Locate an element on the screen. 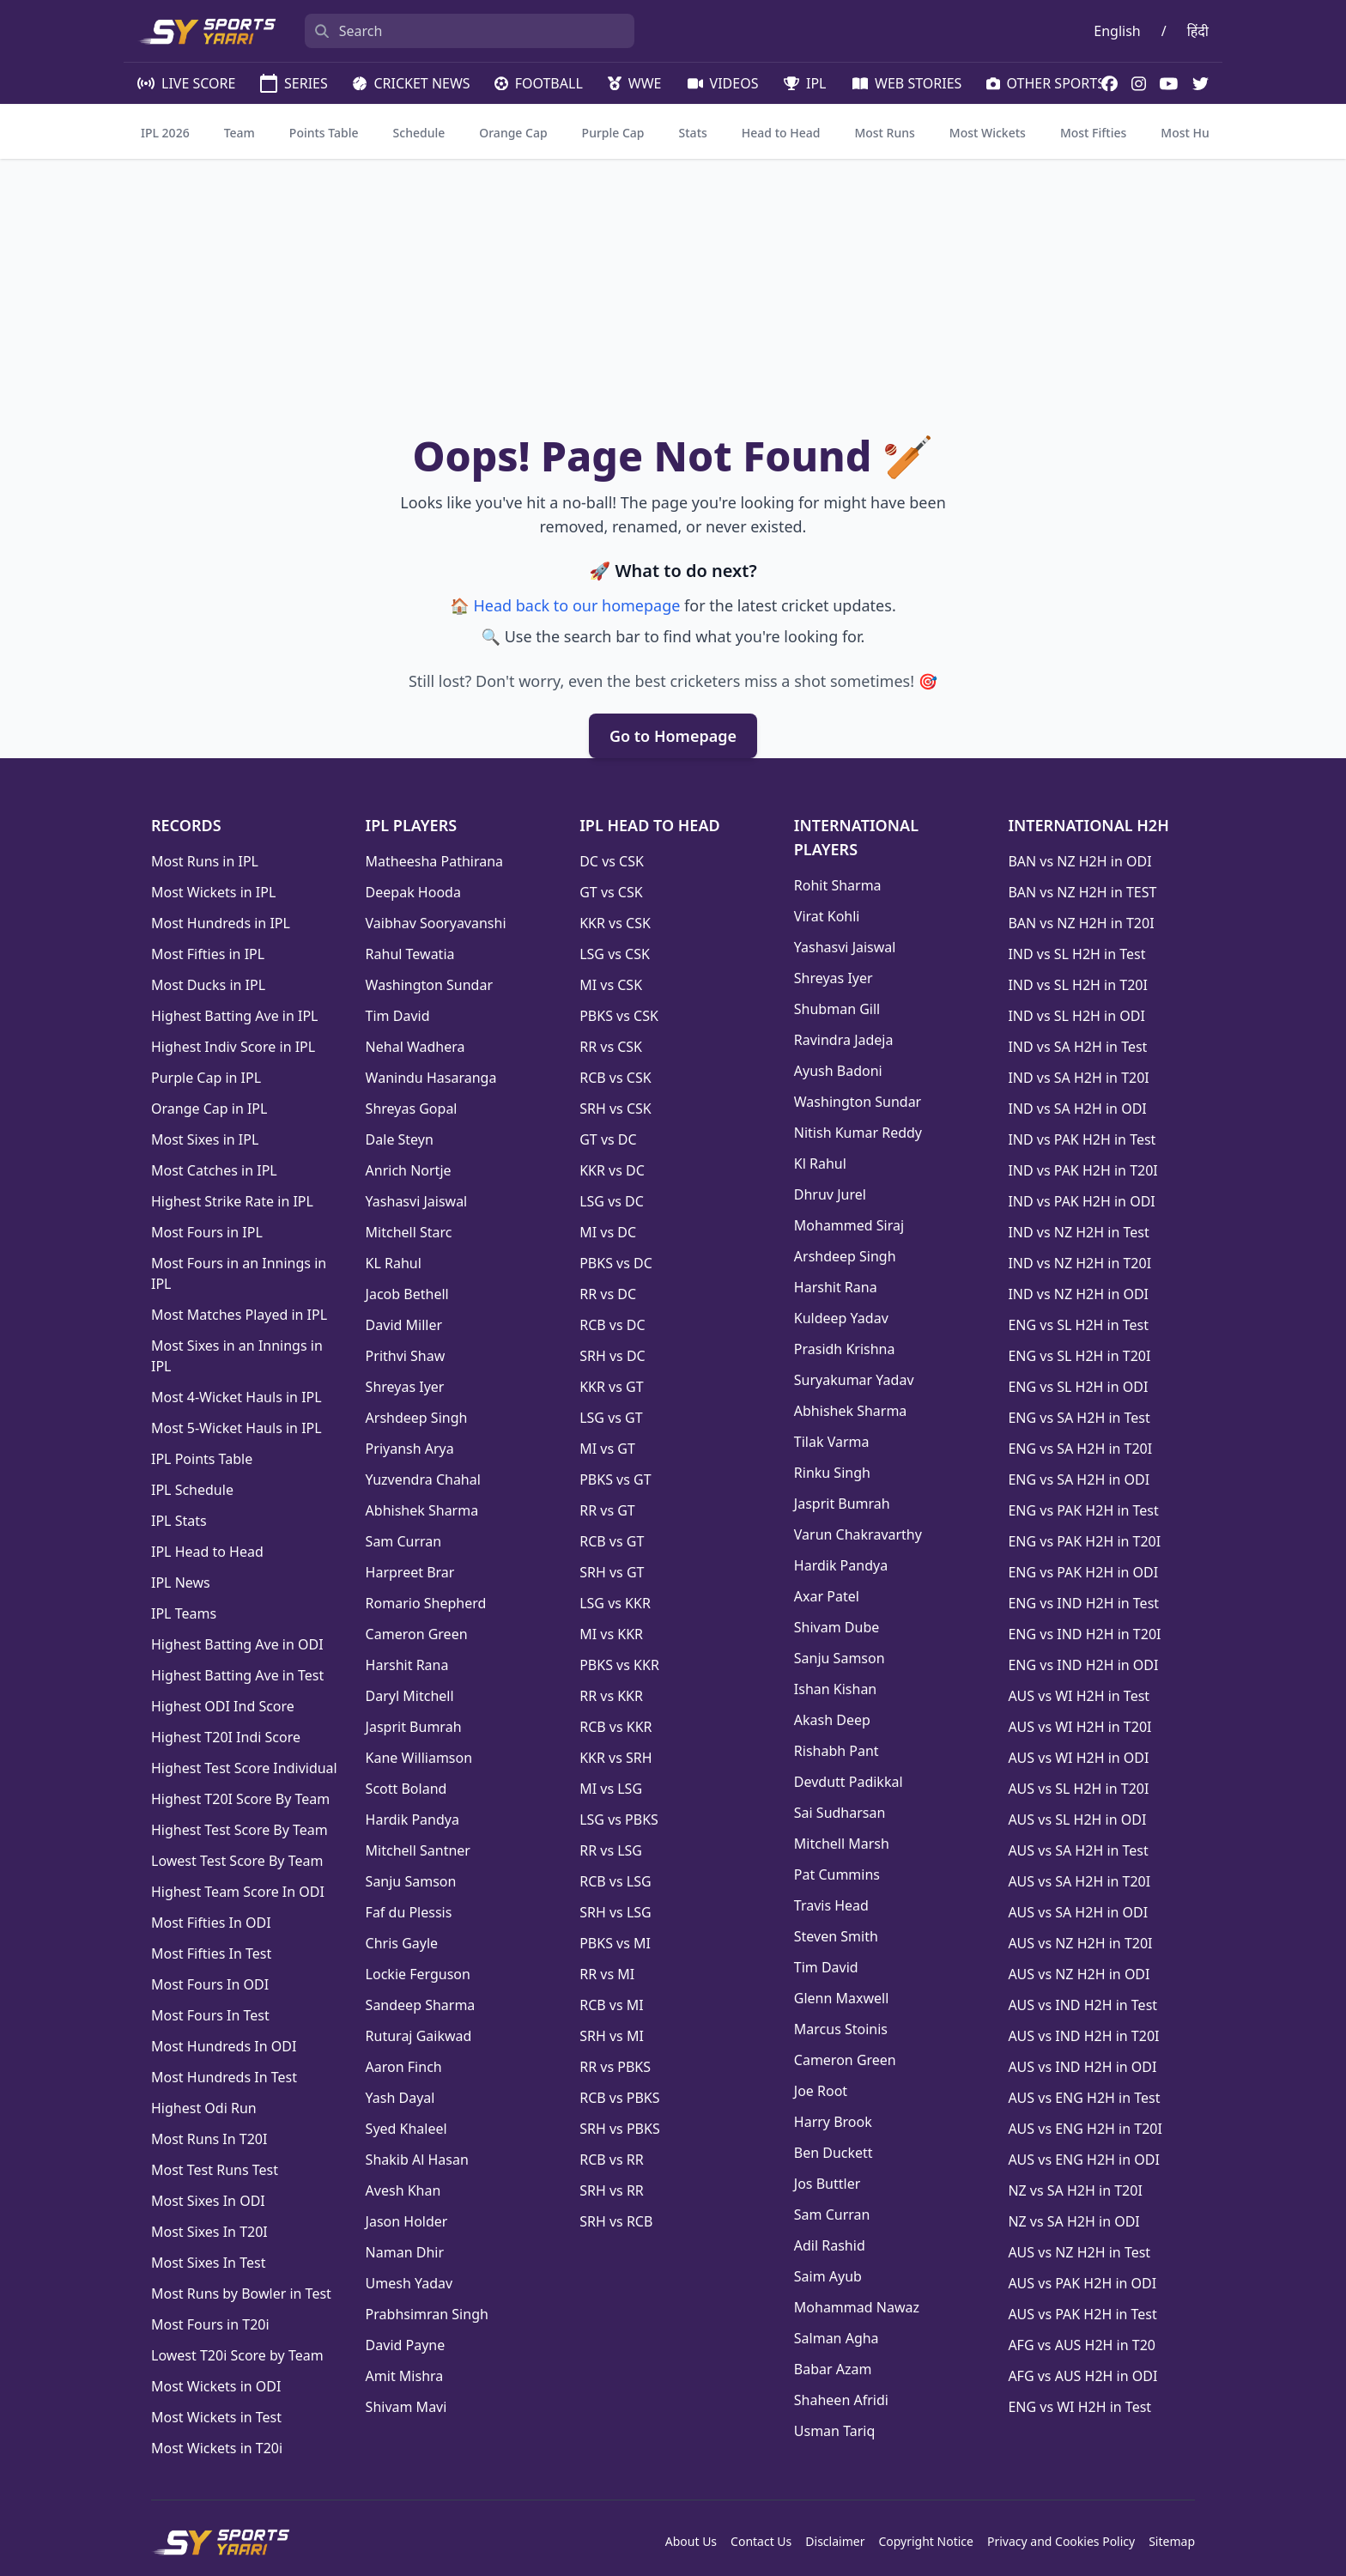  BAN vs NZ H2H in TEST is located at coordinates (1082, 892).